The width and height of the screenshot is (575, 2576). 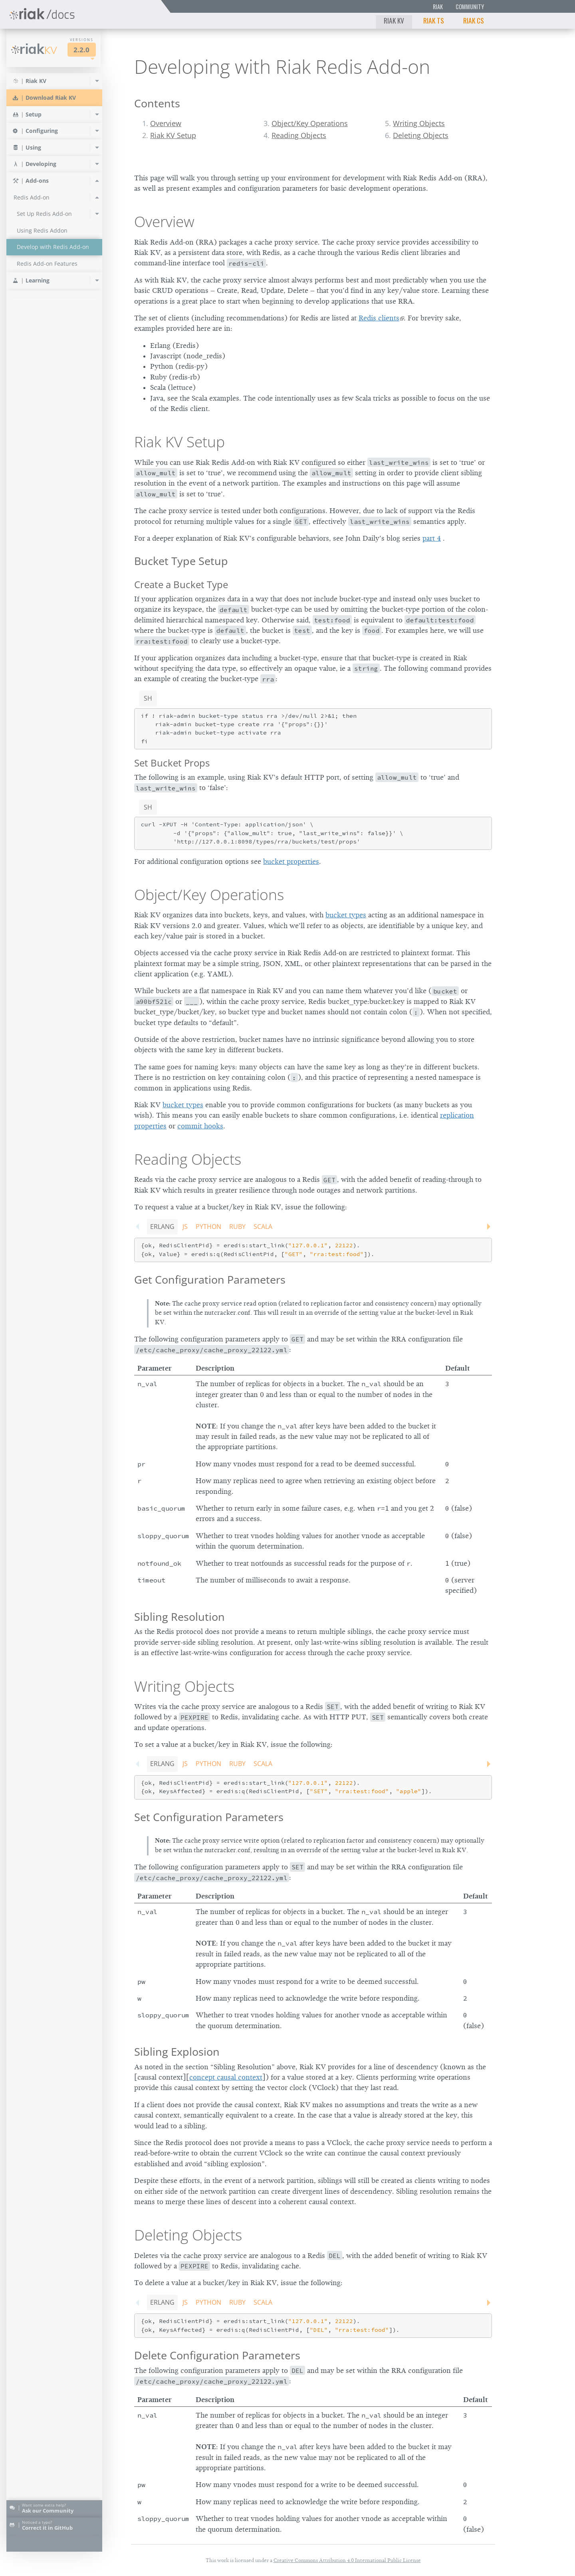 What do you see at coordinates (438, 6) in the screenshot?
I see `Riak` at bounding box center [438, 6].